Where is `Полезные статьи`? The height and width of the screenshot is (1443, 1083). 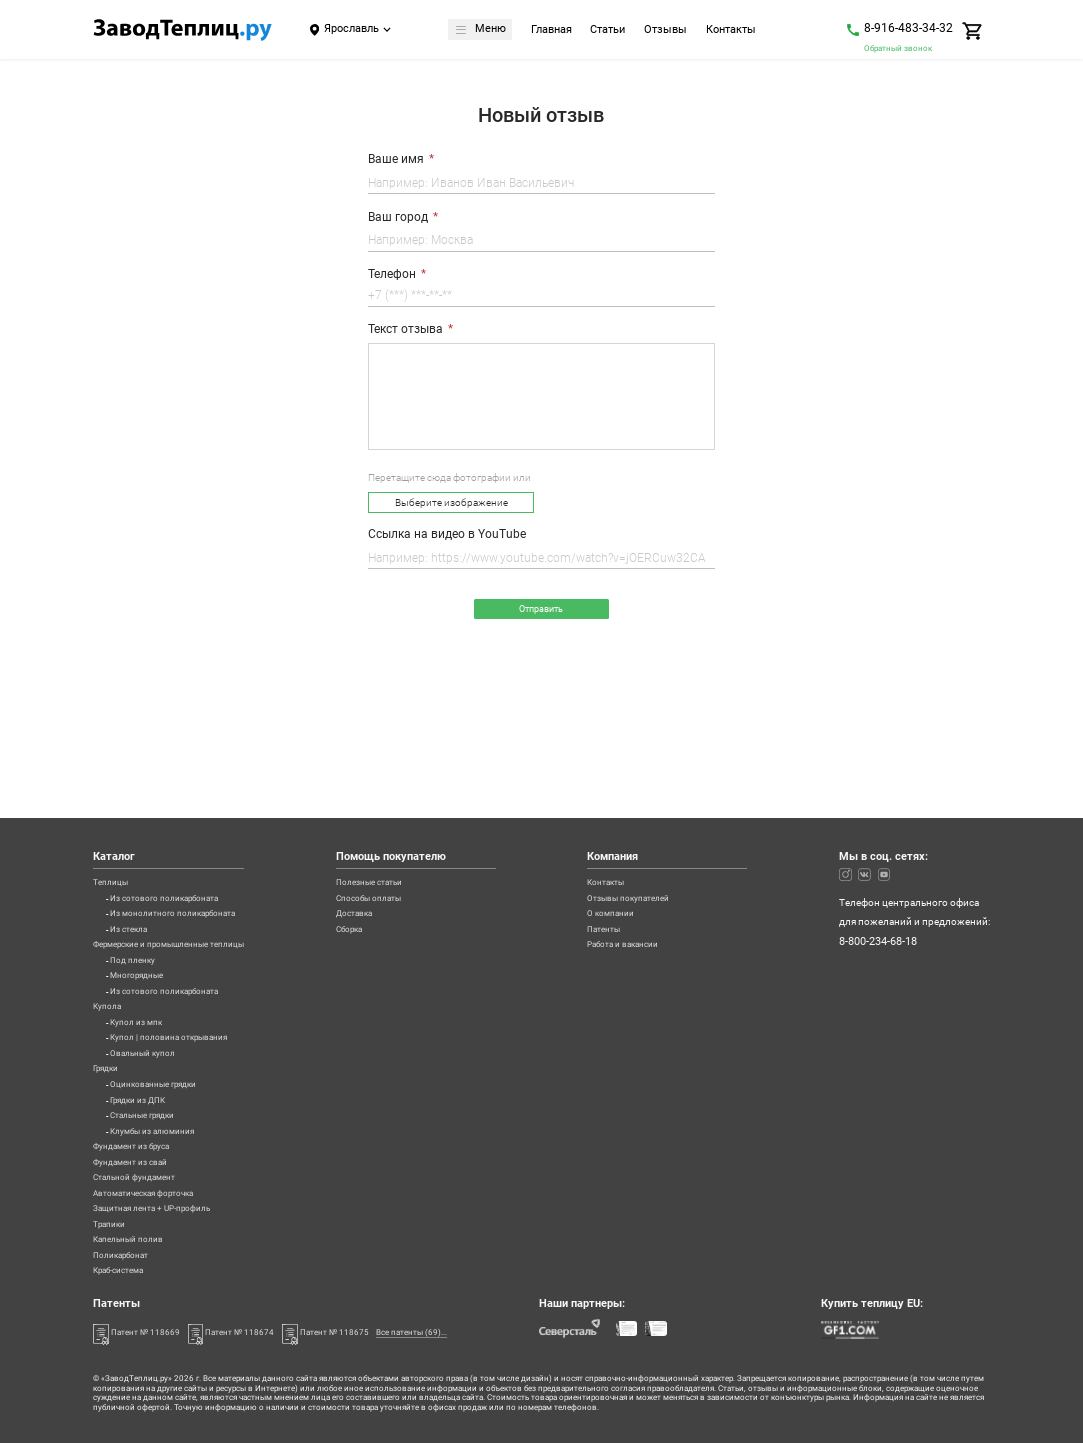 Полезные статьи is located at coordinates (408, 771).